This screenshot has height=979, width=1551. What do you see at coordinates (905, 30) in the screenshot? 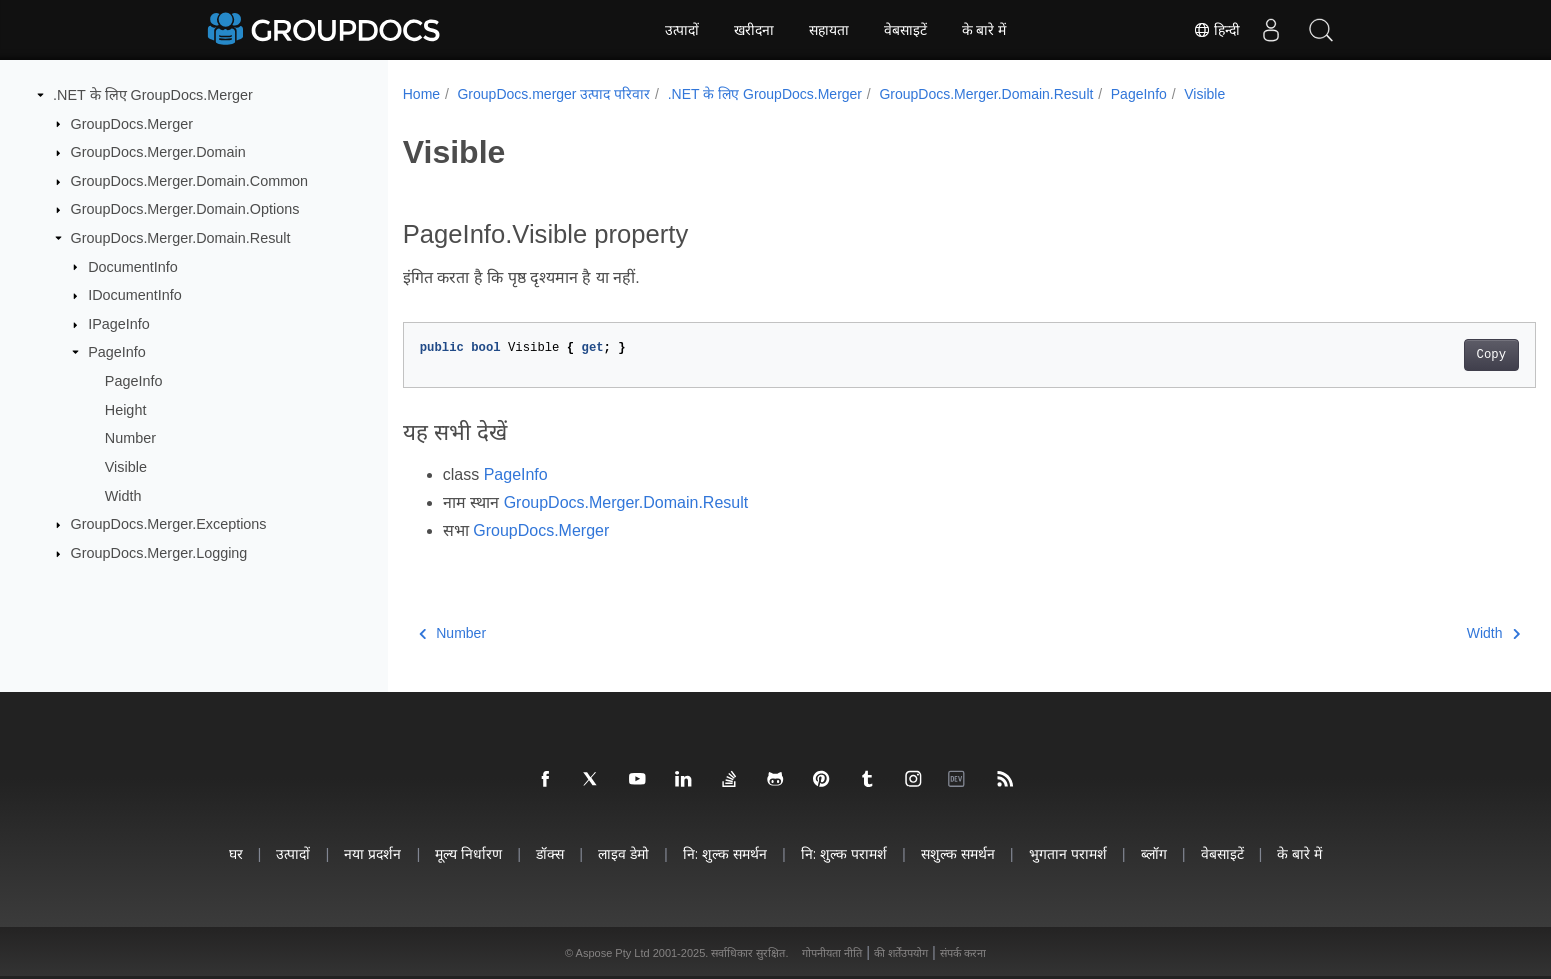
I see `वेबसाइटें` at bounding box center [905, 30].